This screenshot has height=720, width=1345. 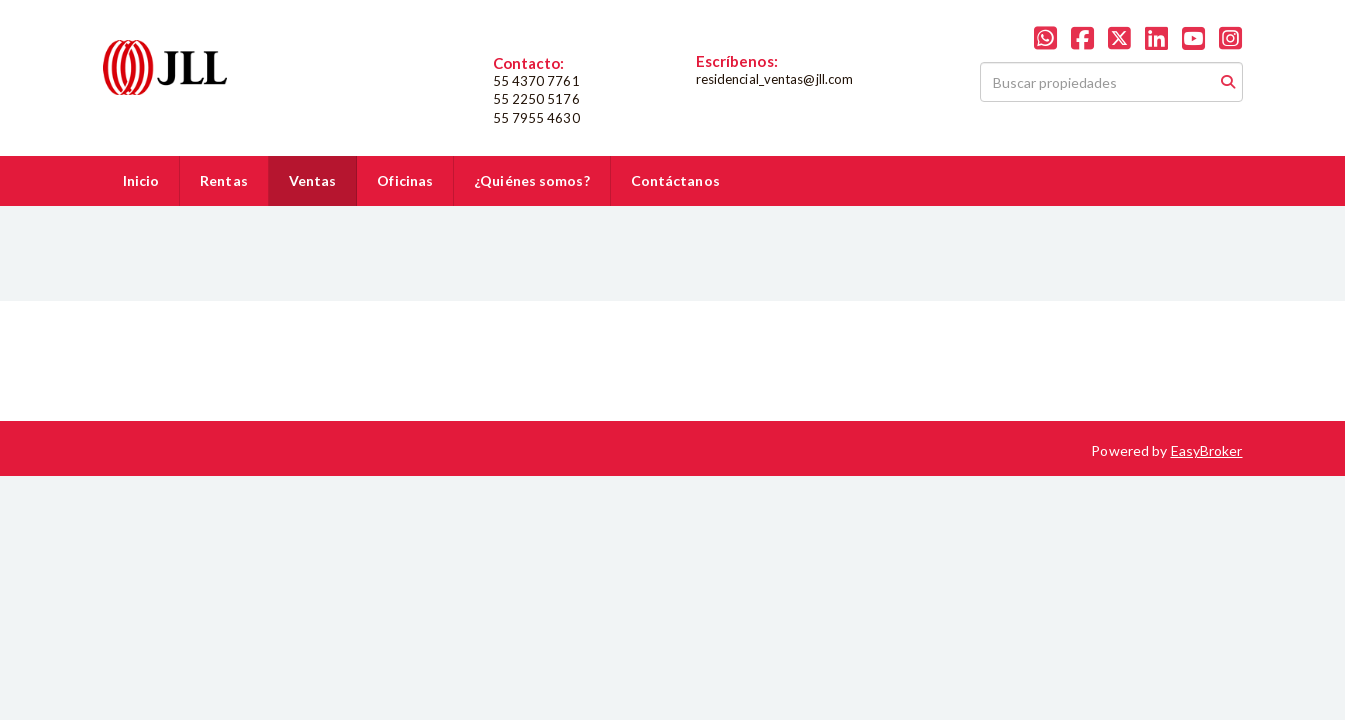 I want to click on Rentas, so click(x=224, y=180).